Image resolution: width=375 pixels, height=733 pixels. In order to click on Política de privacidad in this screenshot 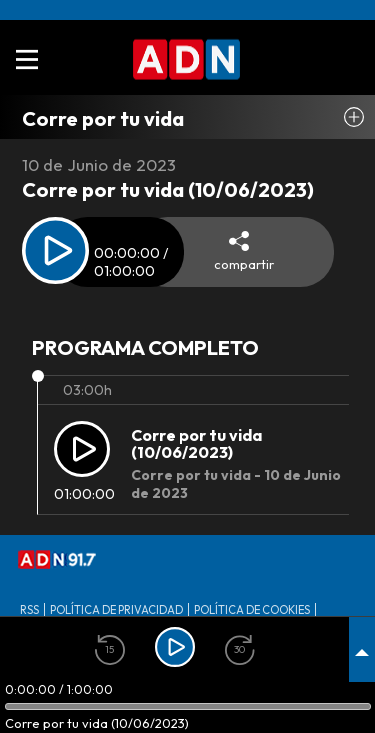, I will do `click(116, 610)`.